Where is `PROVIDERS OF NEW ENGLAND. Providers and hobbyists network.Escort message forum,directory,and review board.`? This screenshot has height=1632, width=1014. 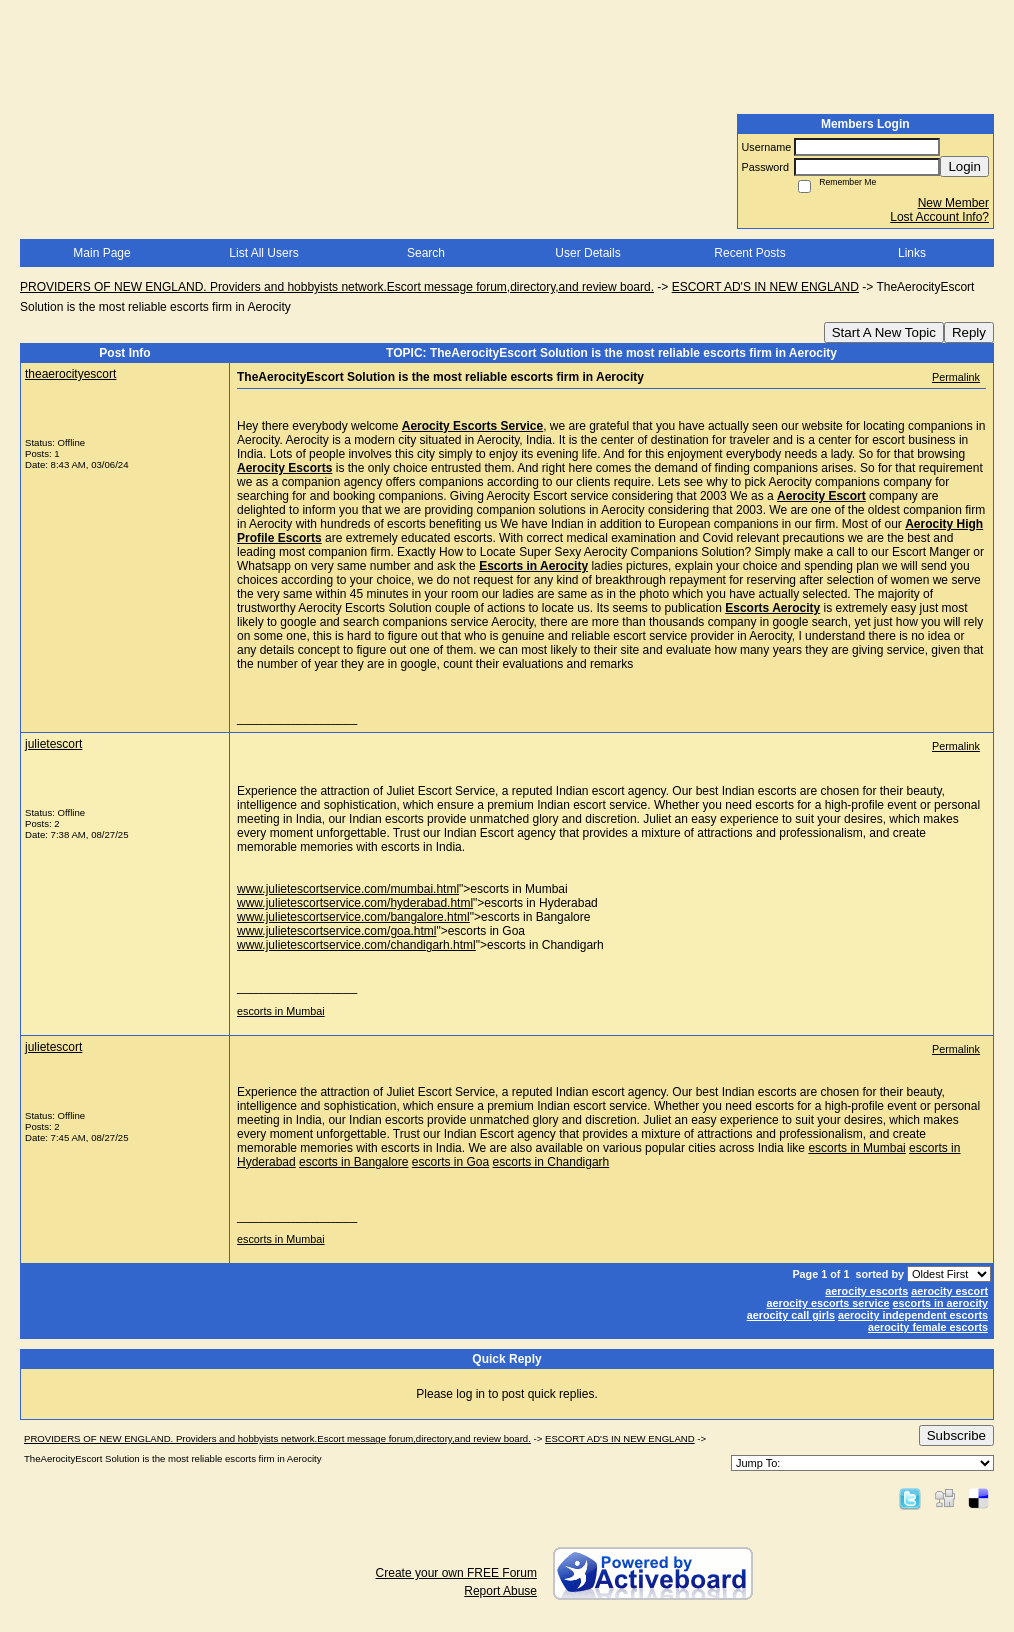 PROVIDERS OF NEW ENGLAND. Providers and hobbyists network.Escort message forum,directory,and review board. is located at coordinates (337, 287).